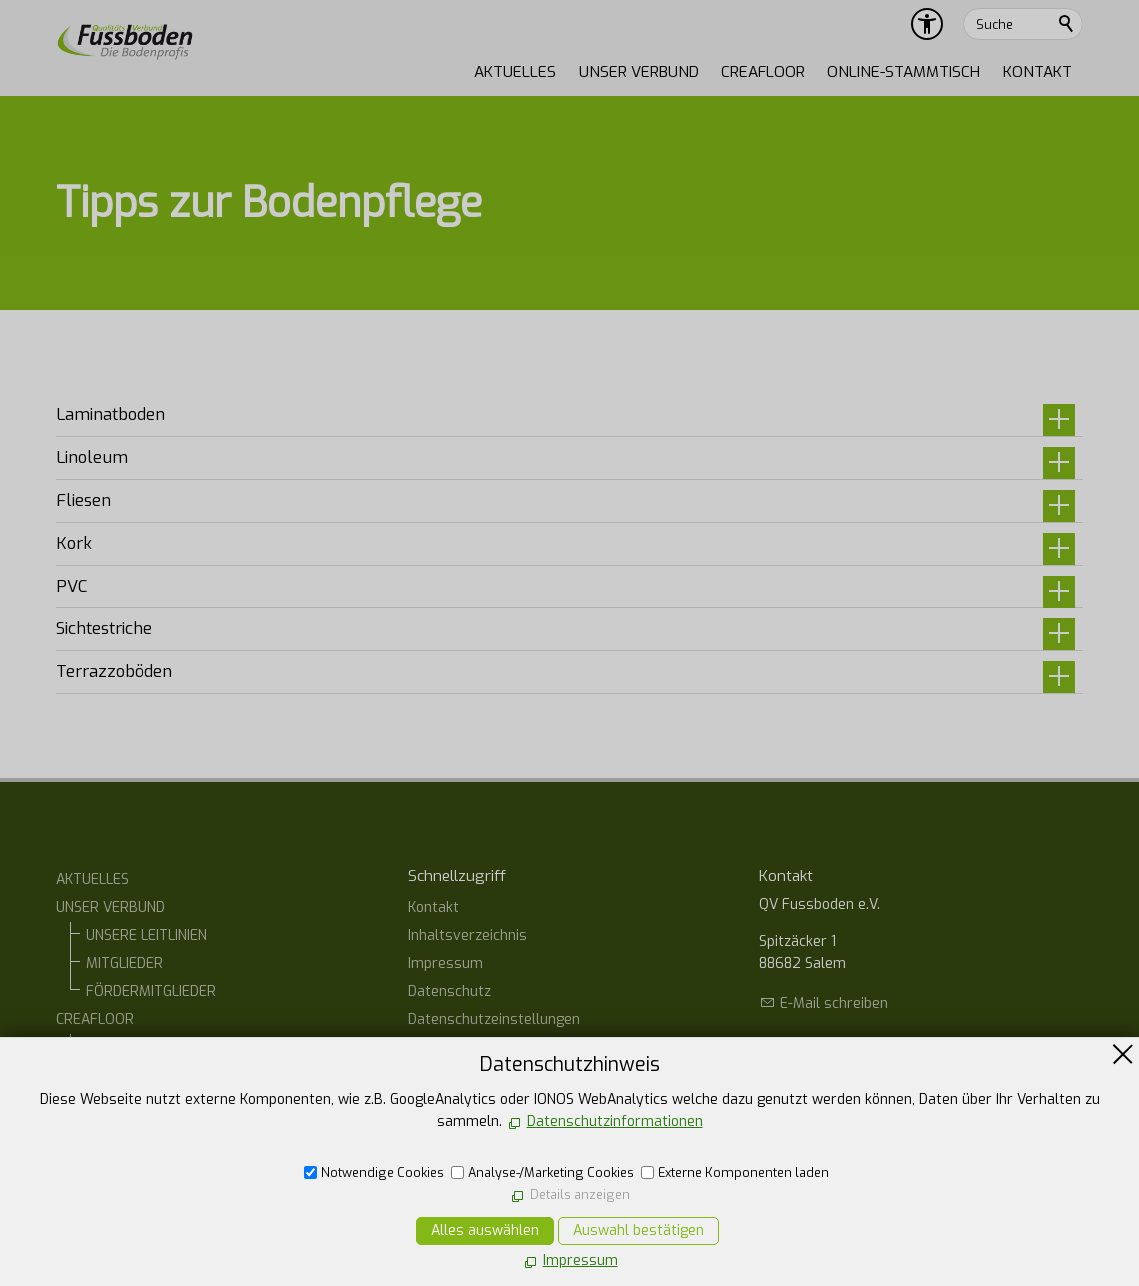 This screenshot has width=1139, height=1286. Describe the element at coordinates (1067, 24) in the screenshot. I see `Suchen [search_submit]` at that location.